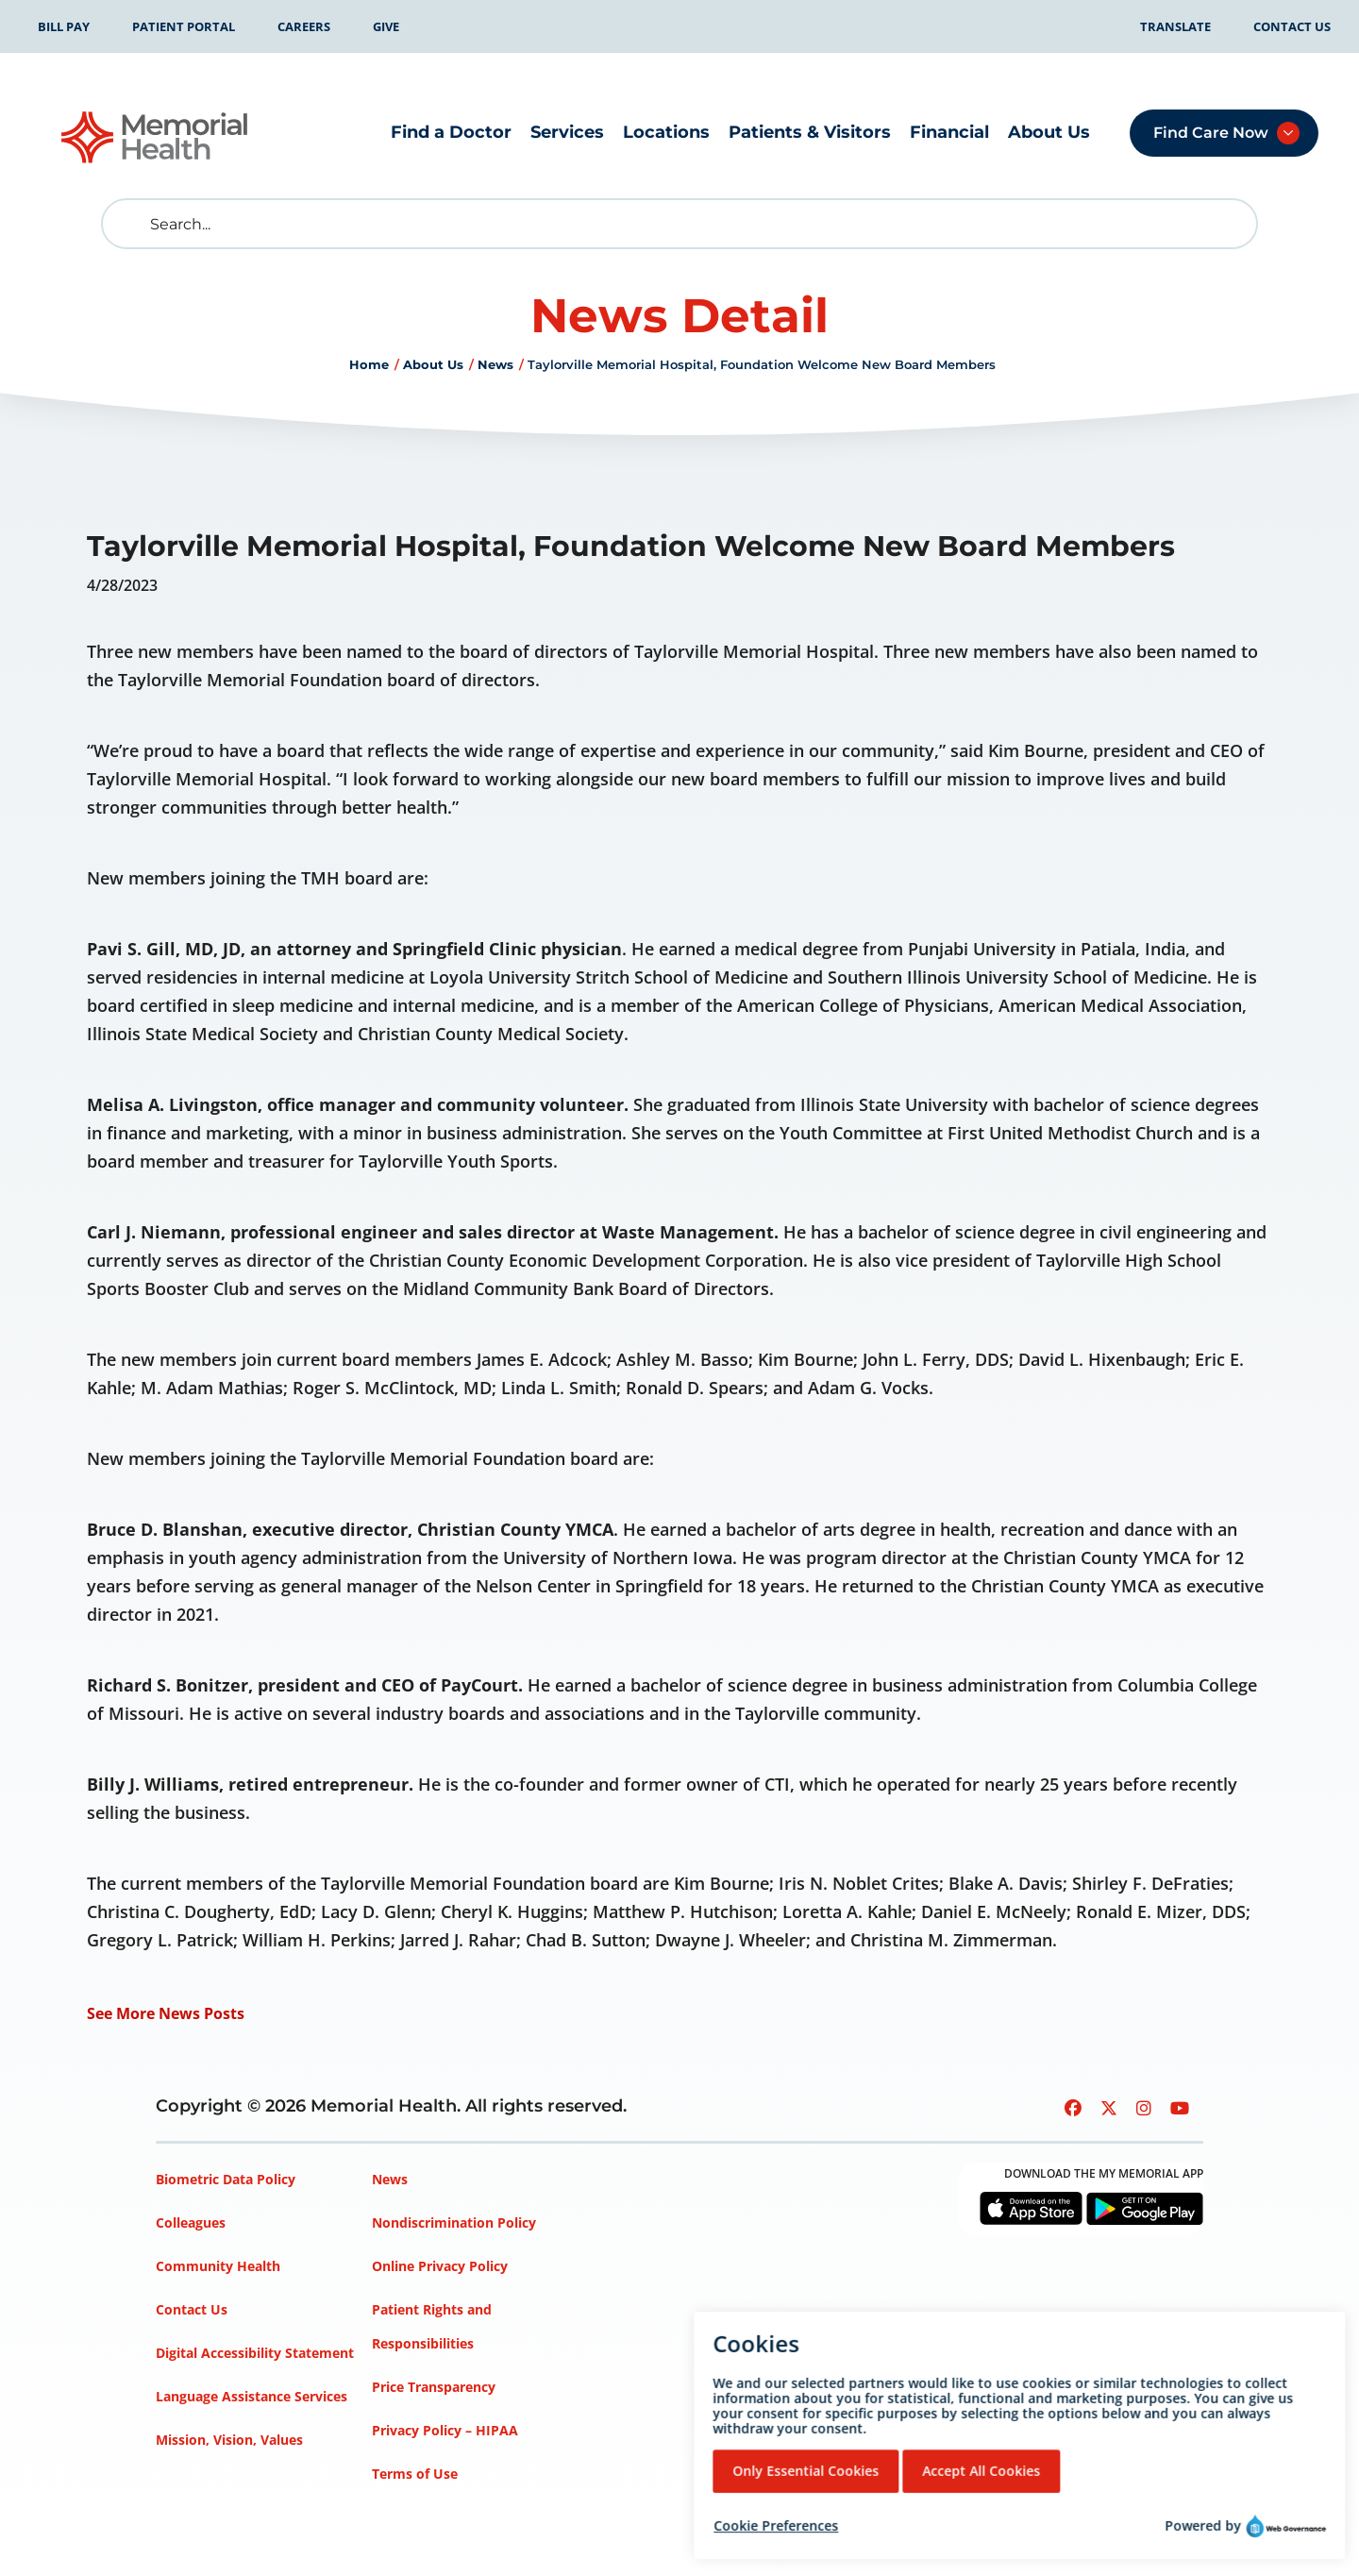 The image size is (1359, 2576). Describe the element at coordinates (218, 2266) in the screenshot. I see `Community Health` at that location.